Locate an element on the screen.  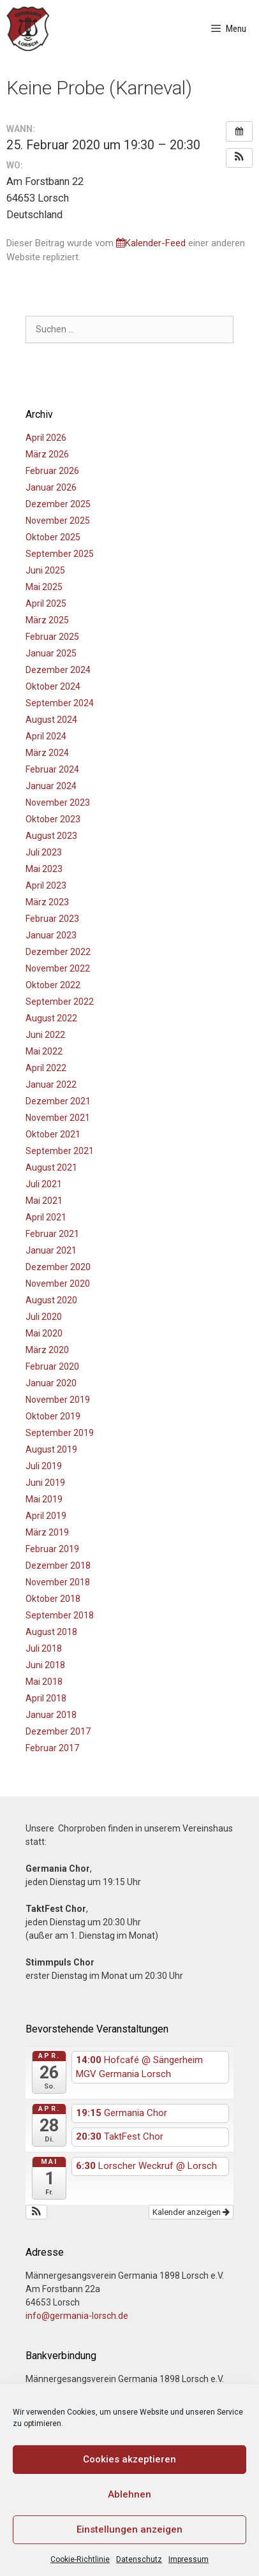
Juni 2025 is located at coordinates (45, 570).